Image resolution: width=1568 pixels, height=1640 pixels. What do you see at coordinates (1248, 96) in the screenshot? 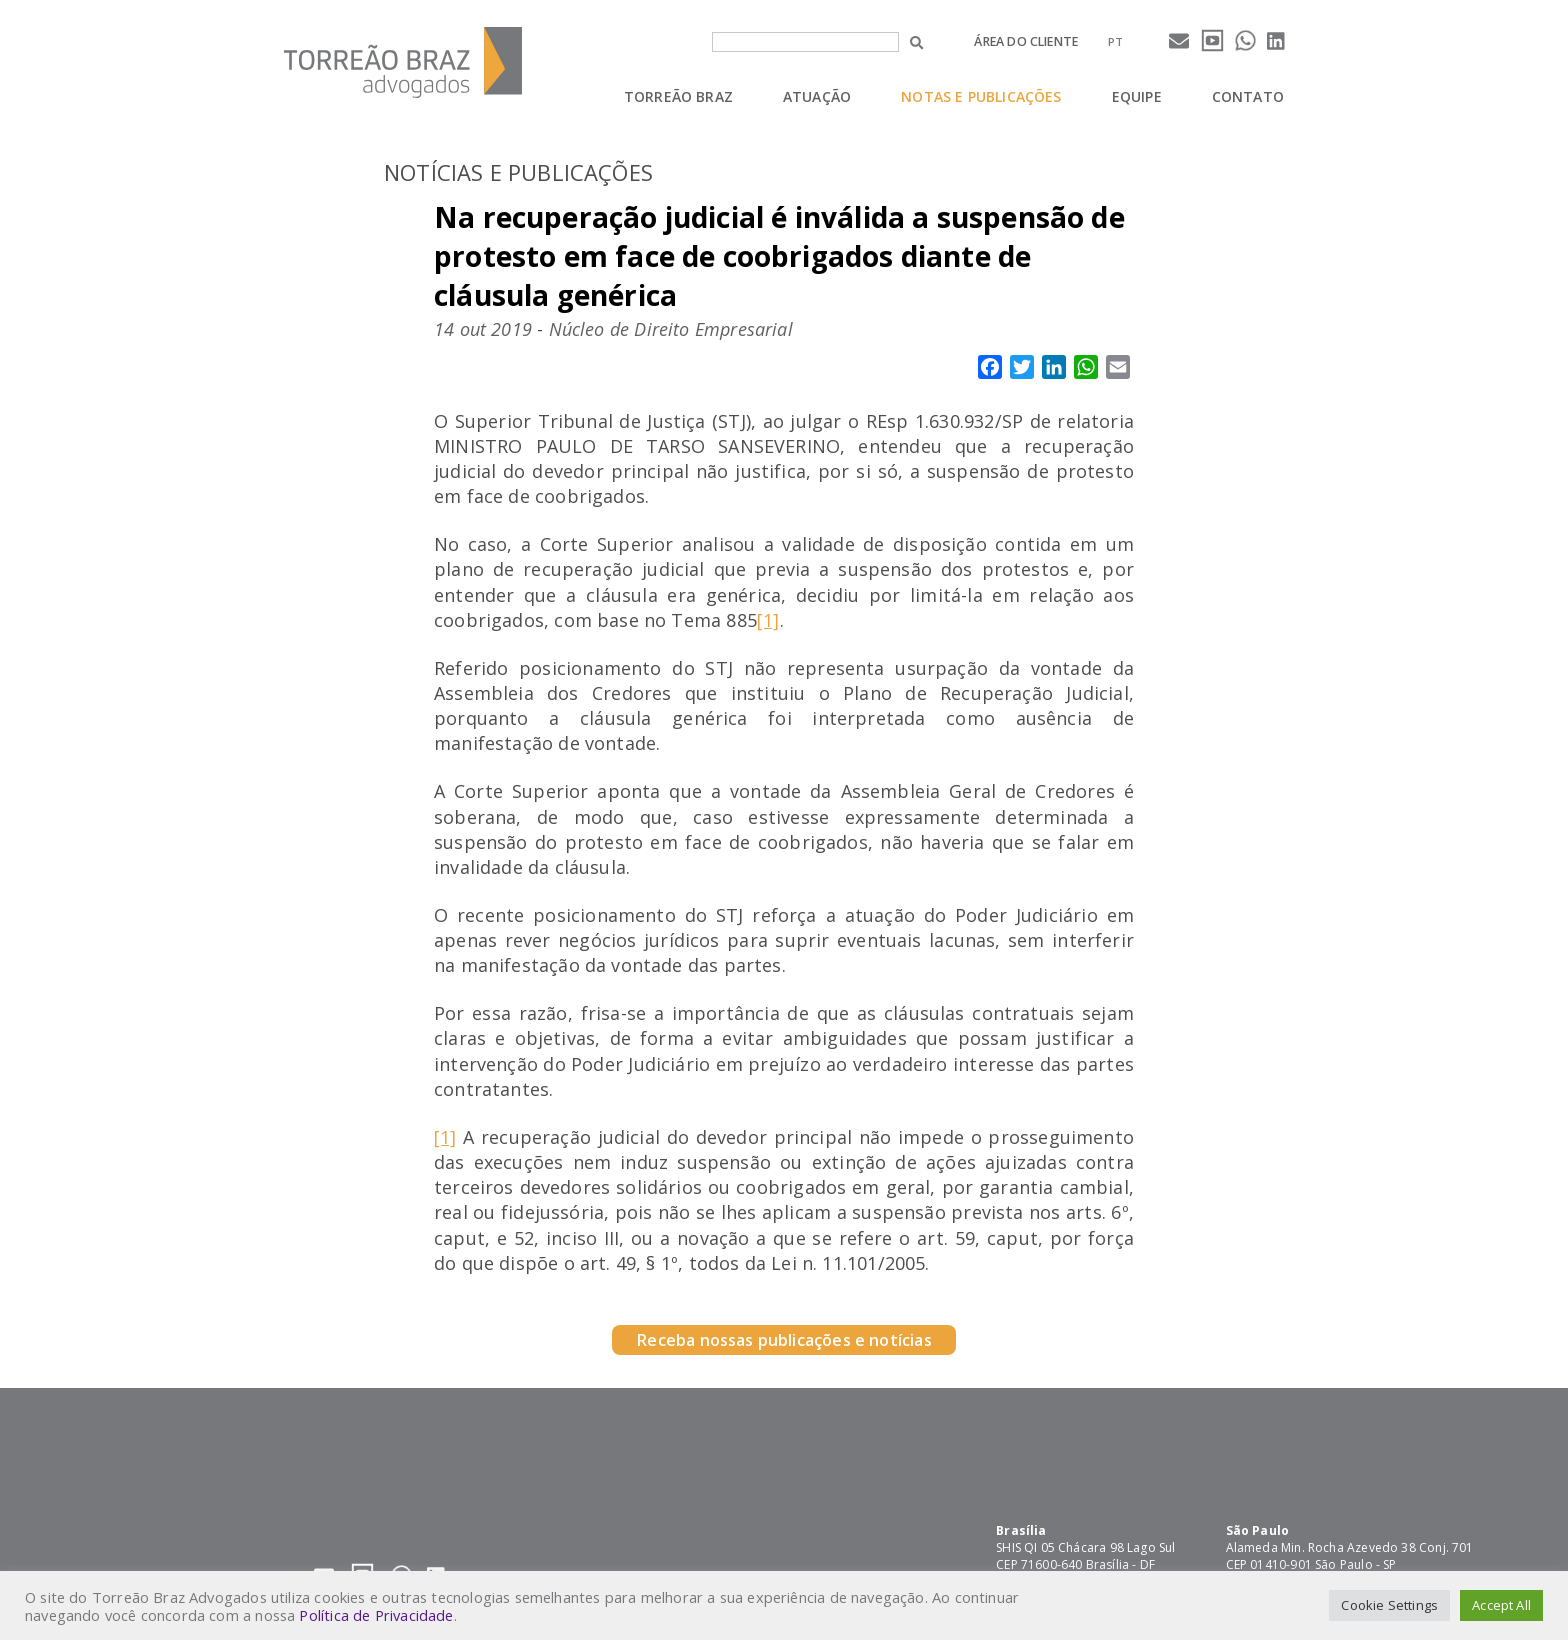
I see `Contato` at bounding box center [1248, 96].